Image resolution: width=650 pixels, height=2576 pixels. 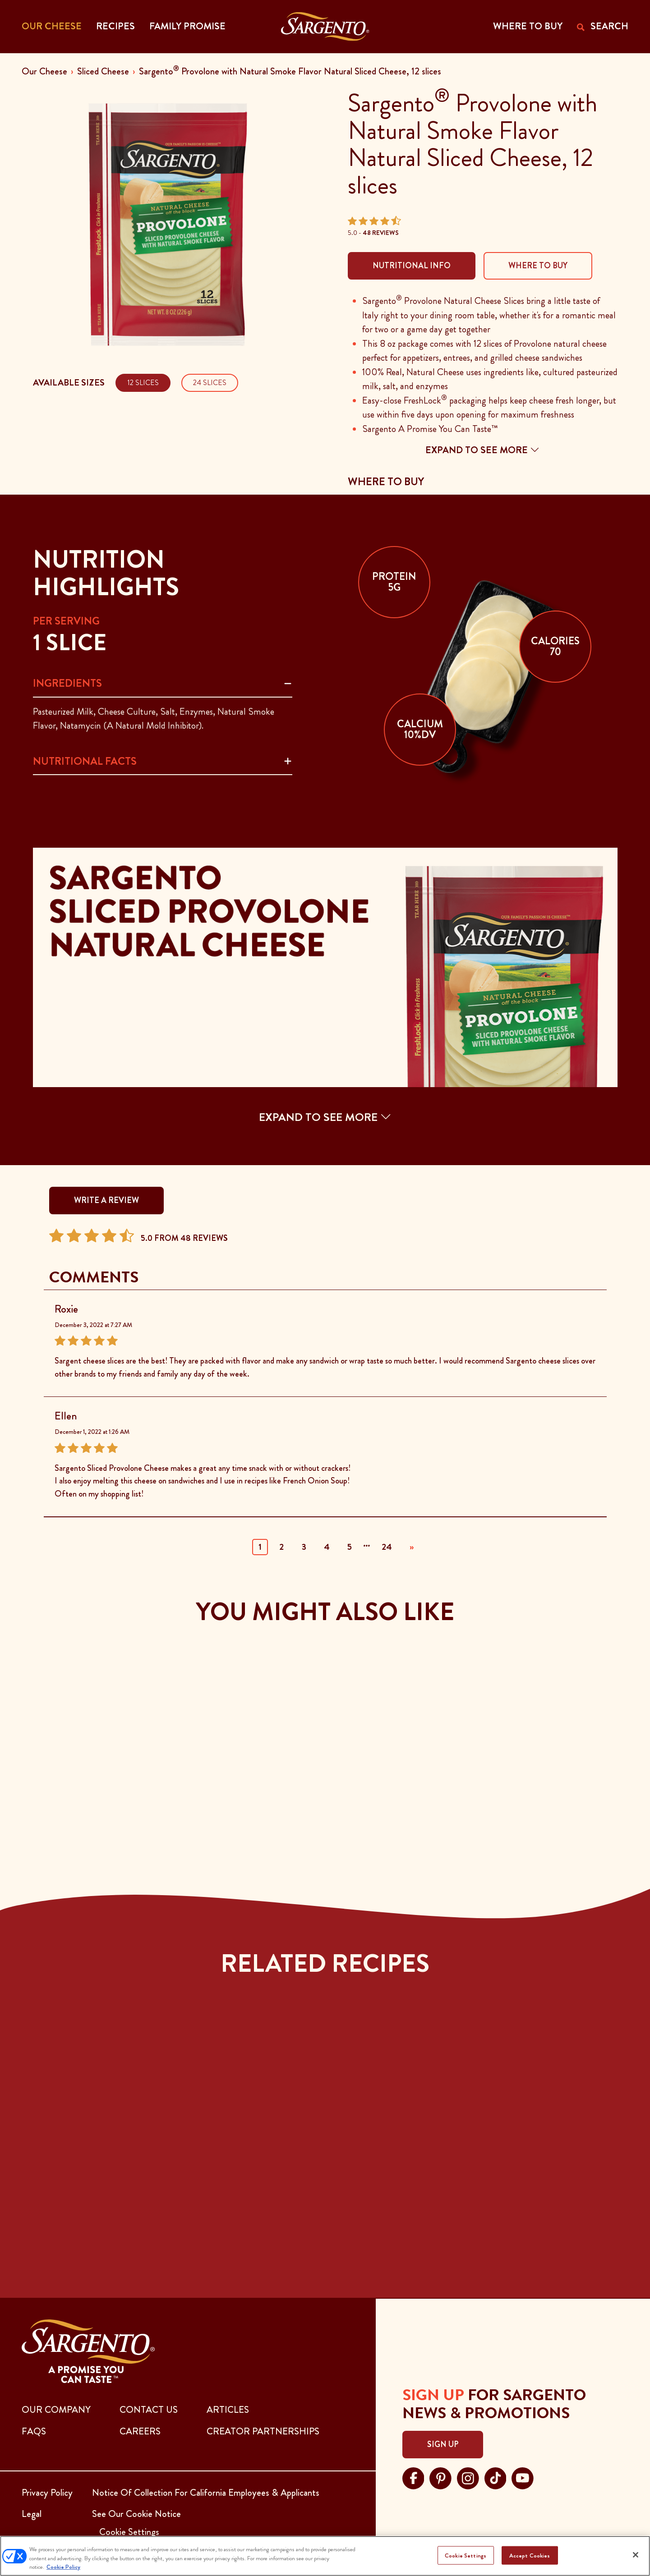 What do you see at coordinates (387, 1546) in the screenshot?
I see `24` at bounding box center [387, 1546].